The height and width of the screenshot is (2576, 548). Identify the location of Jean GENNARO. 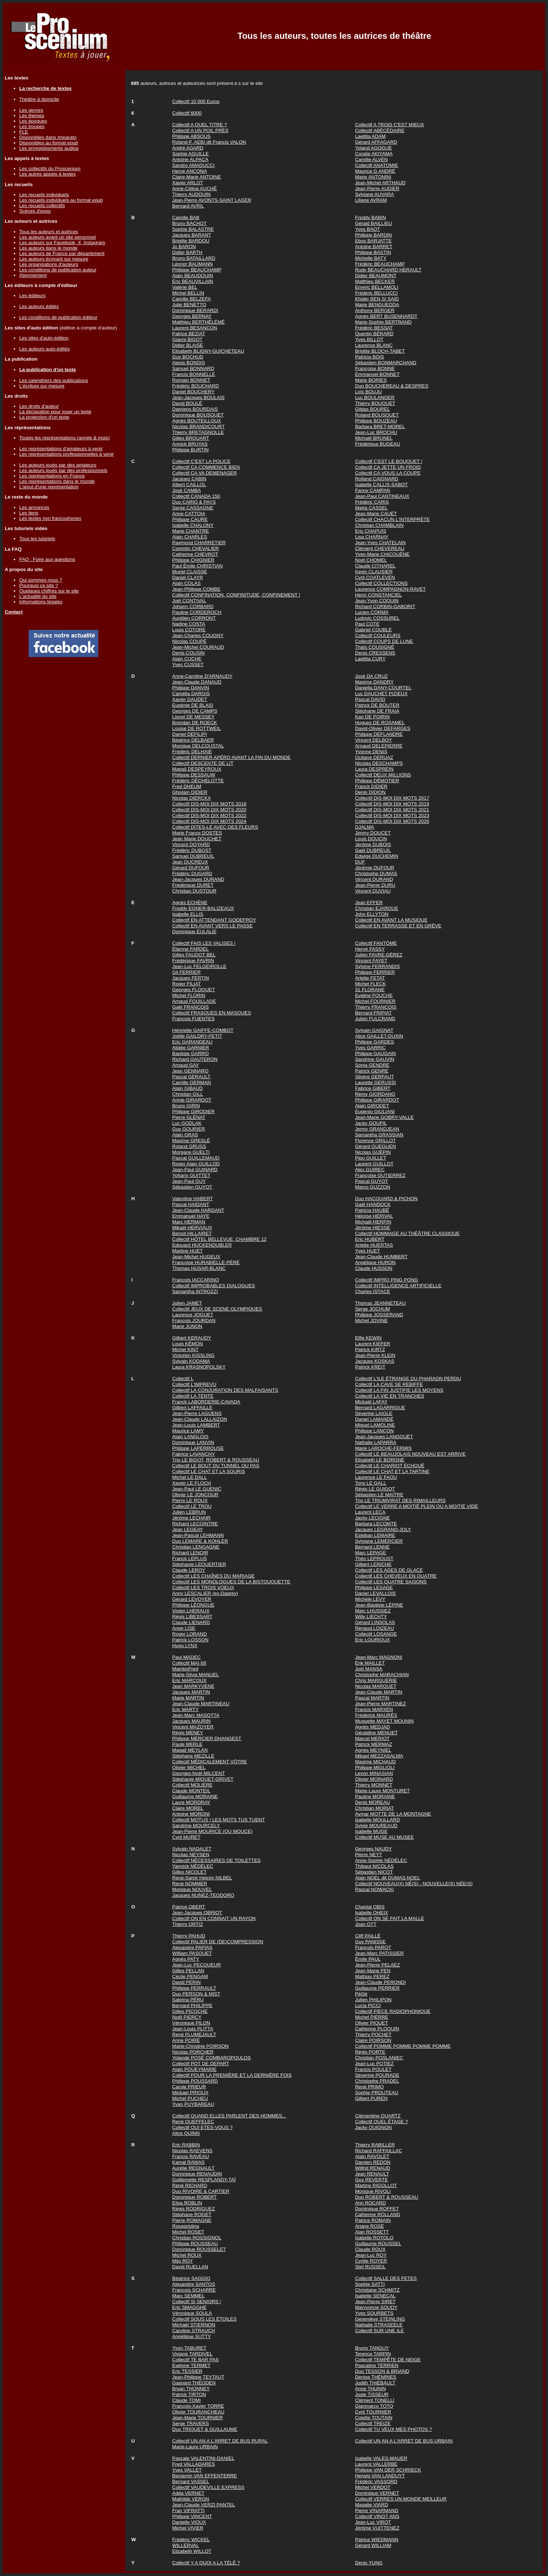
(190, 1071).